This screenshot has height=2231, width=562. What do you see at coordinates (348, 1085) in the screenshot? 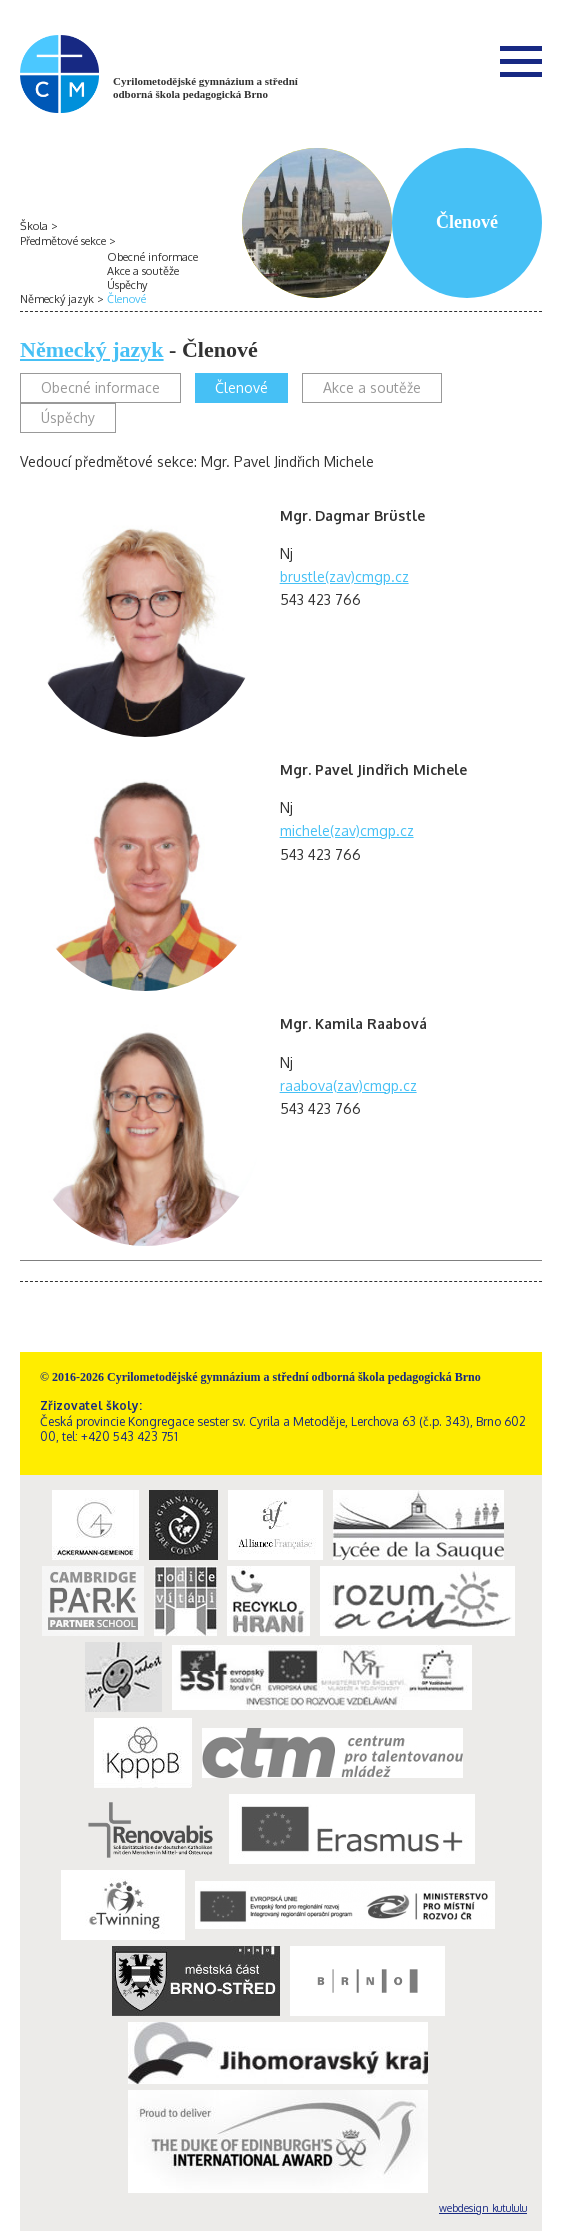
I see `raabova(zav)cmgp.cz` at bounding box center [348, 1085].